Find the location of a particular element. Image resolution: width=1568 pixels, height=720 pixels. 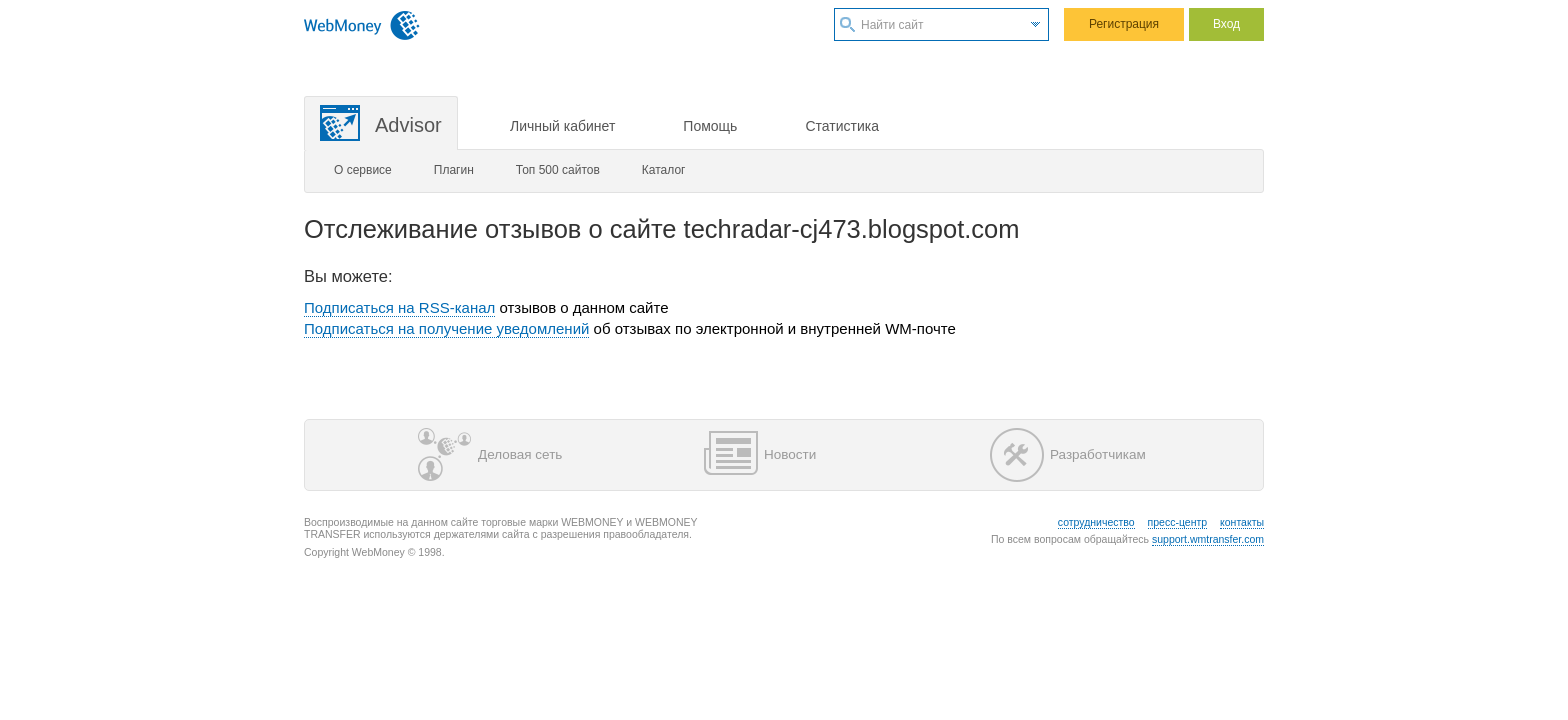

Подписаться на получение уведомлений is located at coordinates (446, 328).